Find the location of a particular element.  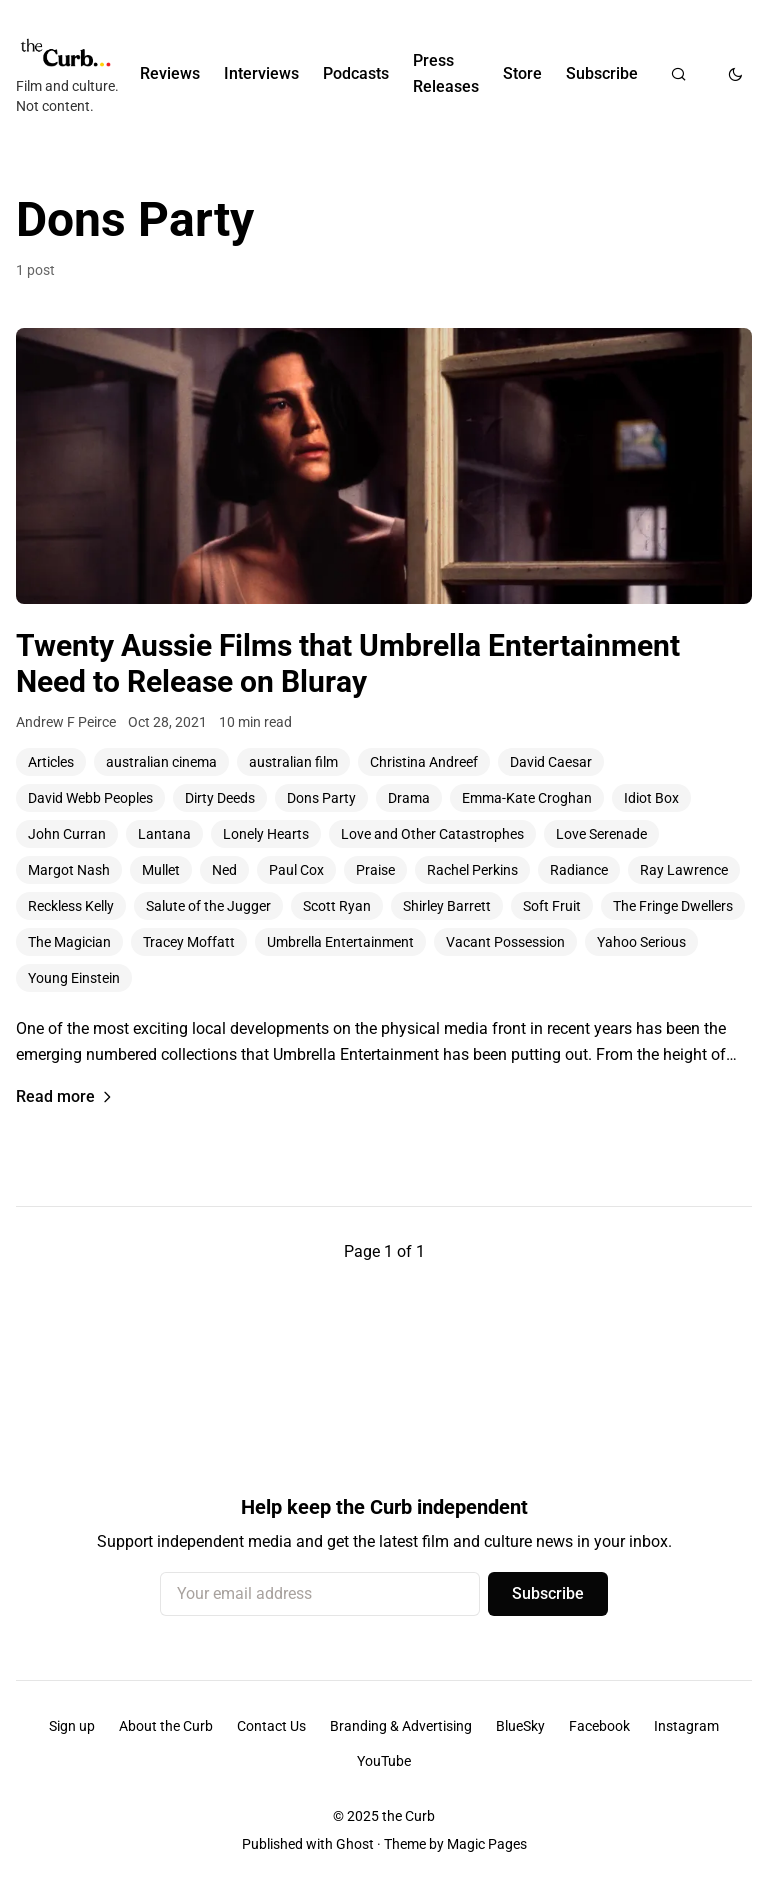

About the Curb is located at coordinates (166, 1726).